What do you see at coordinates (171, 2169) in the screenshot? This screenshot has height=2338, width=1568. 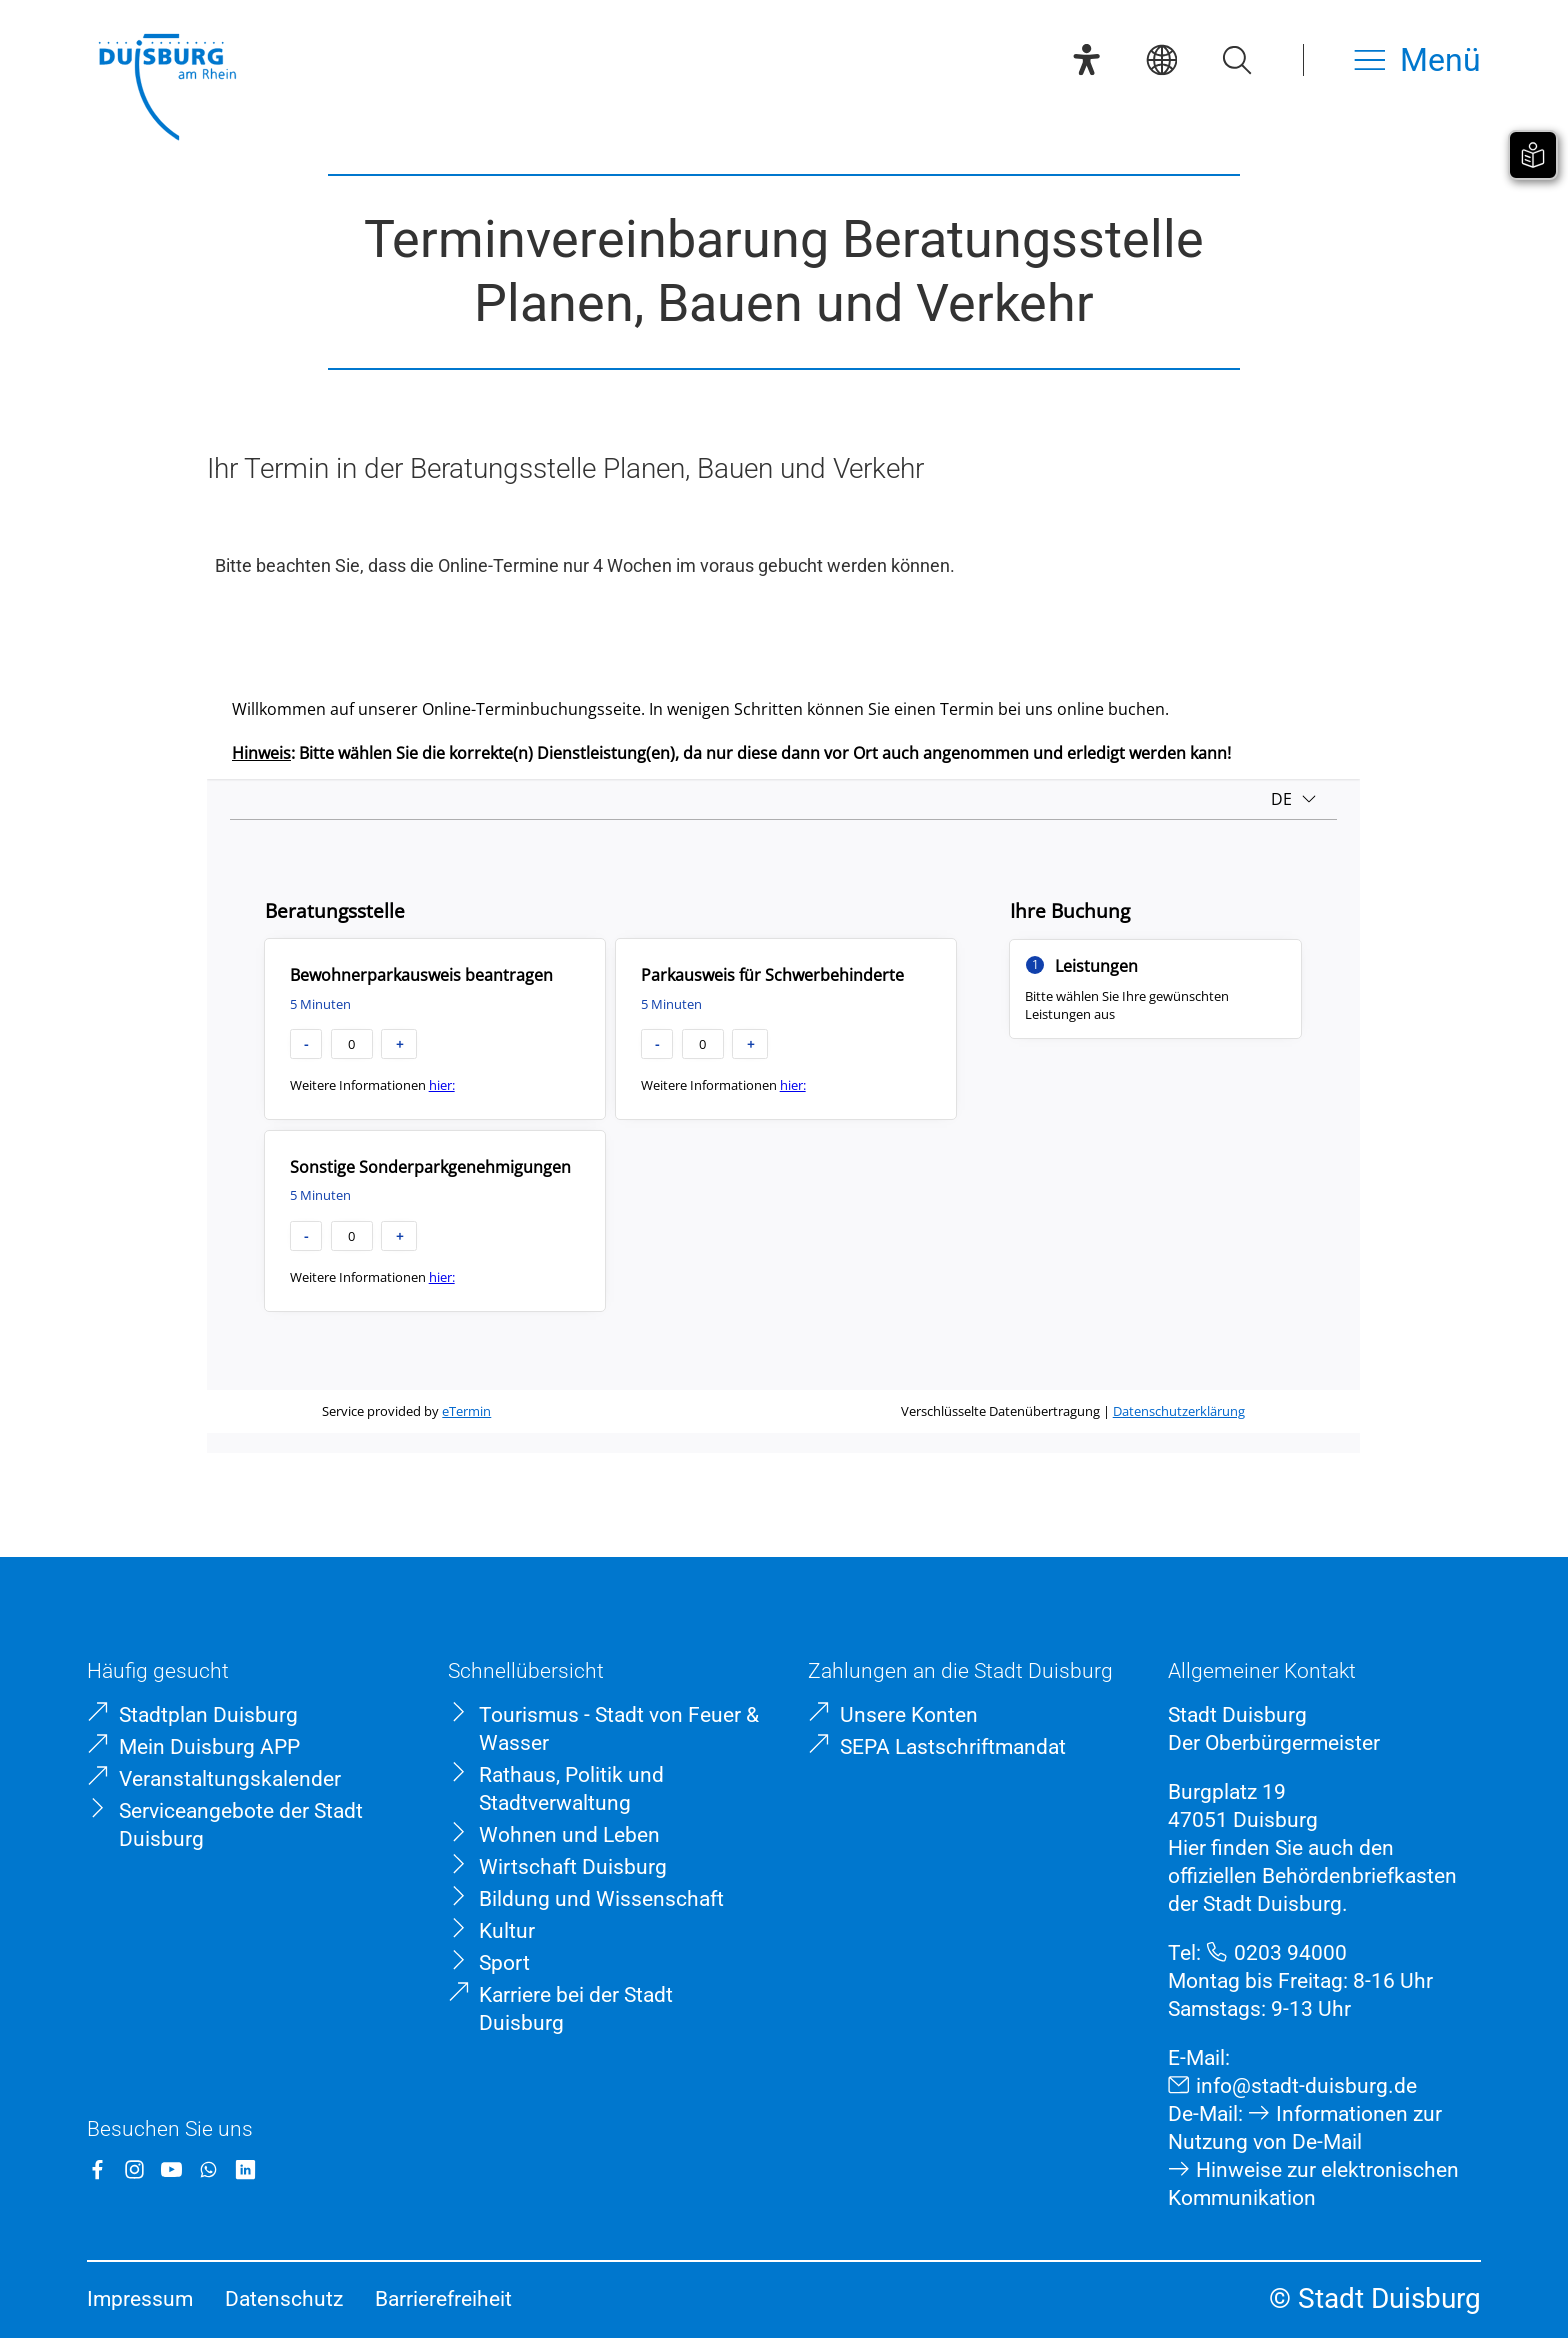 I see `[YouTube]` at bounding box center [171, 2169].